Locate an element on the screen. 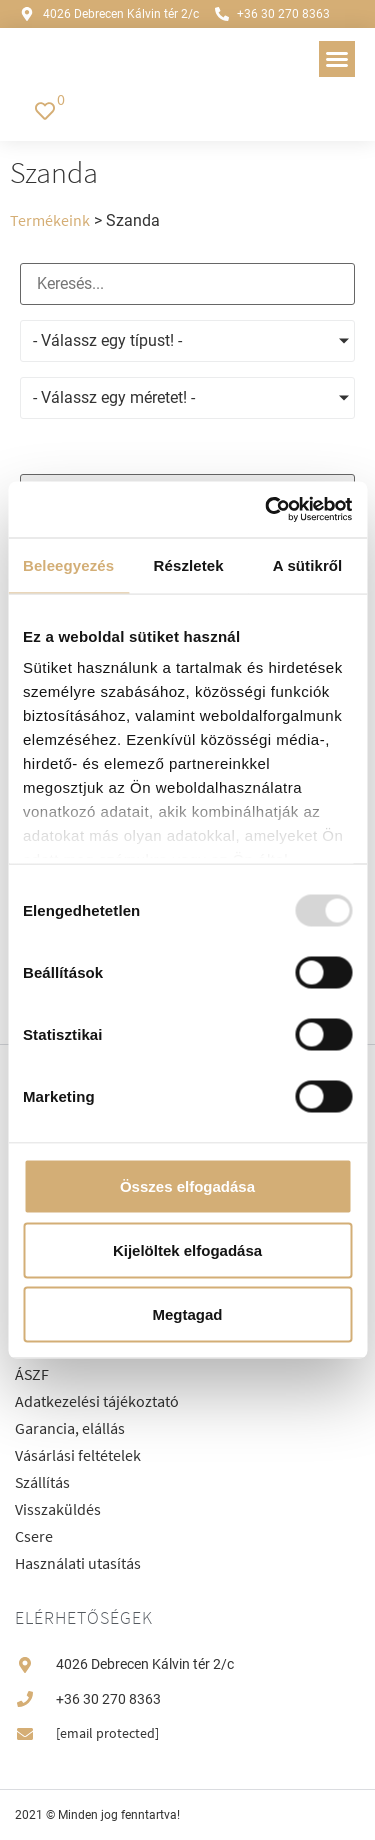  [email protected] is located at coordinates (107, 1733).